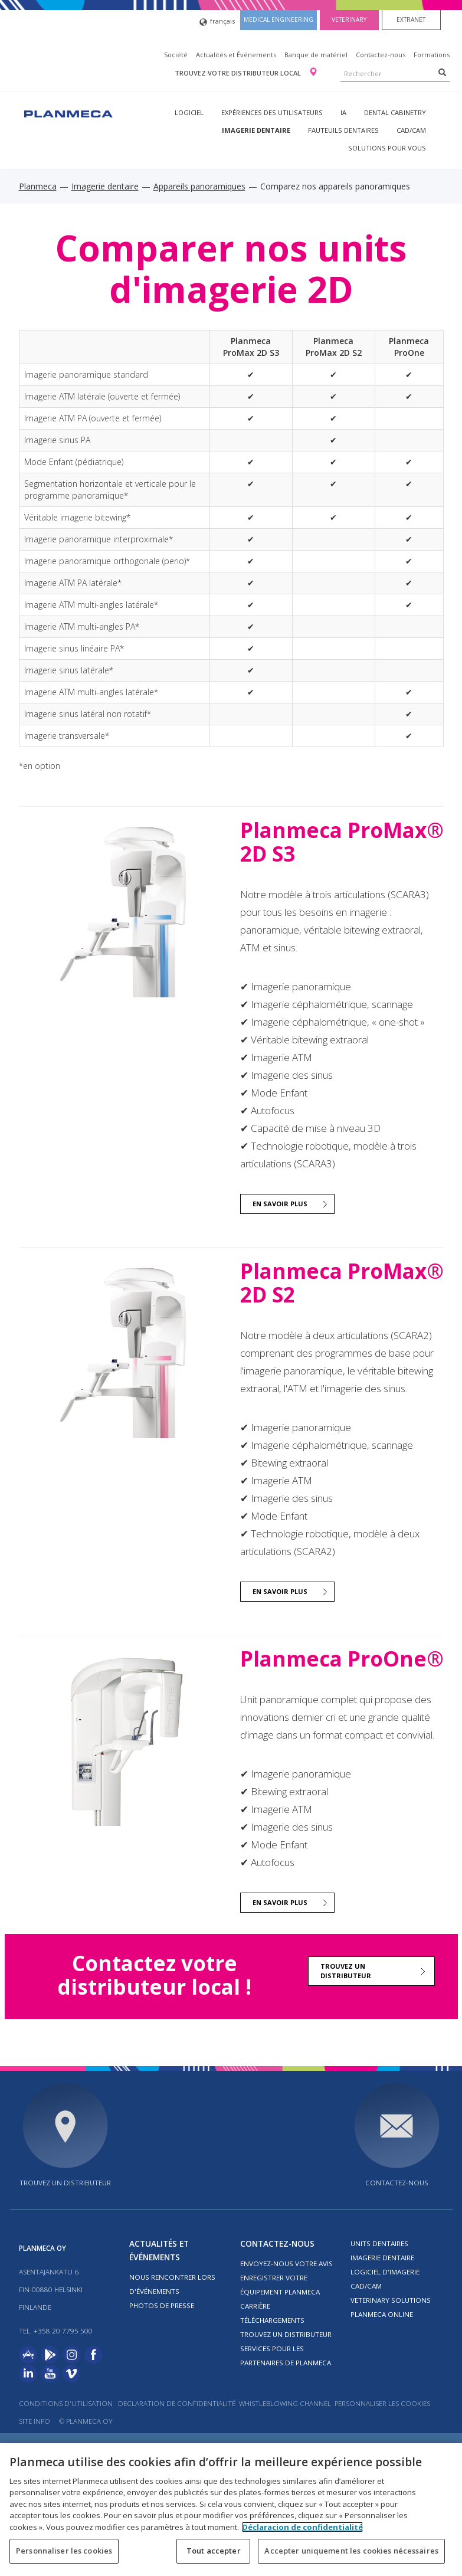  What do you see at coordinates (176, 2403) in the screenshot?
I see `Declaration de confidentialité` at bounding box center [176, 2403].